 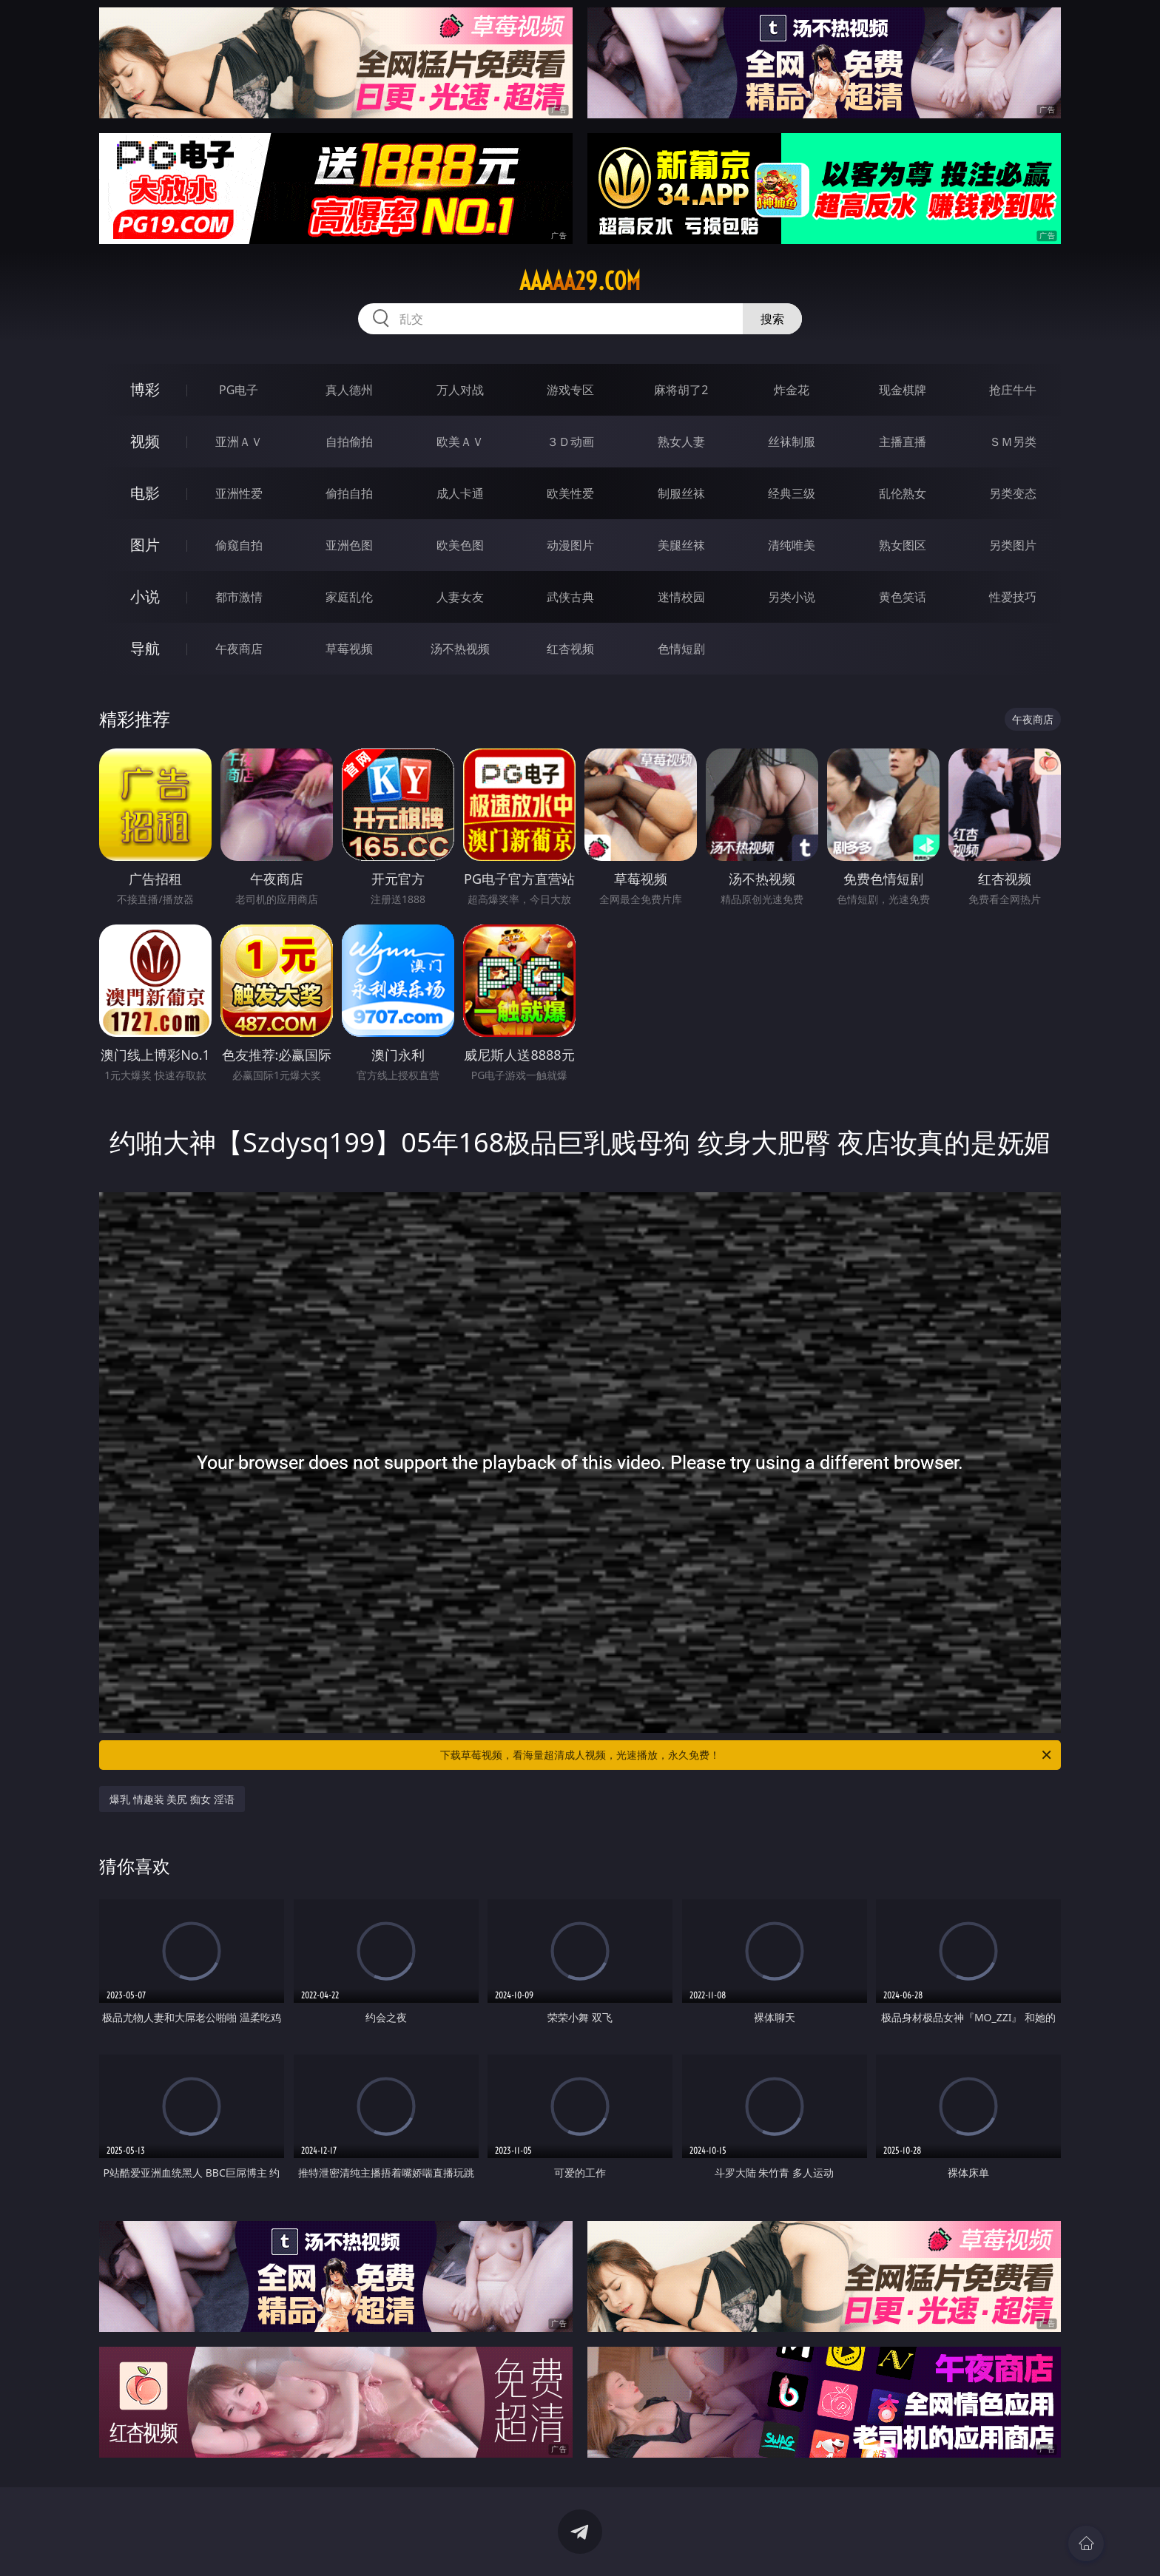 I want to click on 性爱技巧, so click(x=1012, y=597).